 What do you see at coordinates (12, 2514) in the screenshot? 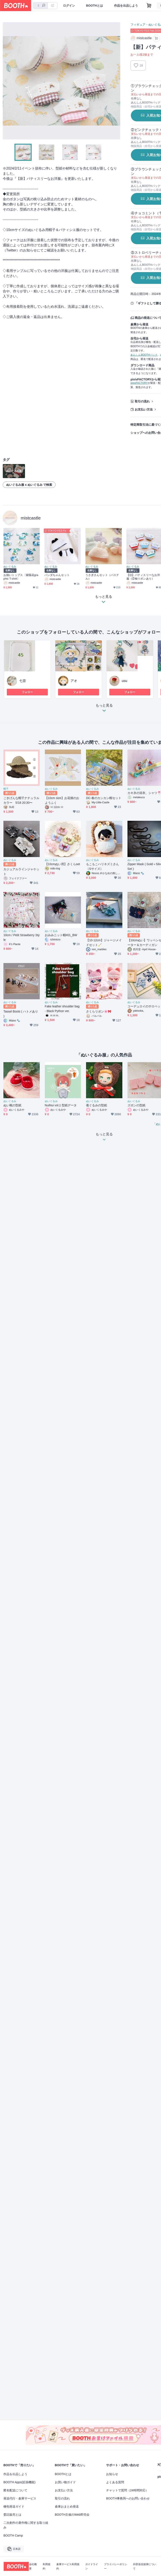
I see `委託販売とは` at bounding box center [12, 2514].